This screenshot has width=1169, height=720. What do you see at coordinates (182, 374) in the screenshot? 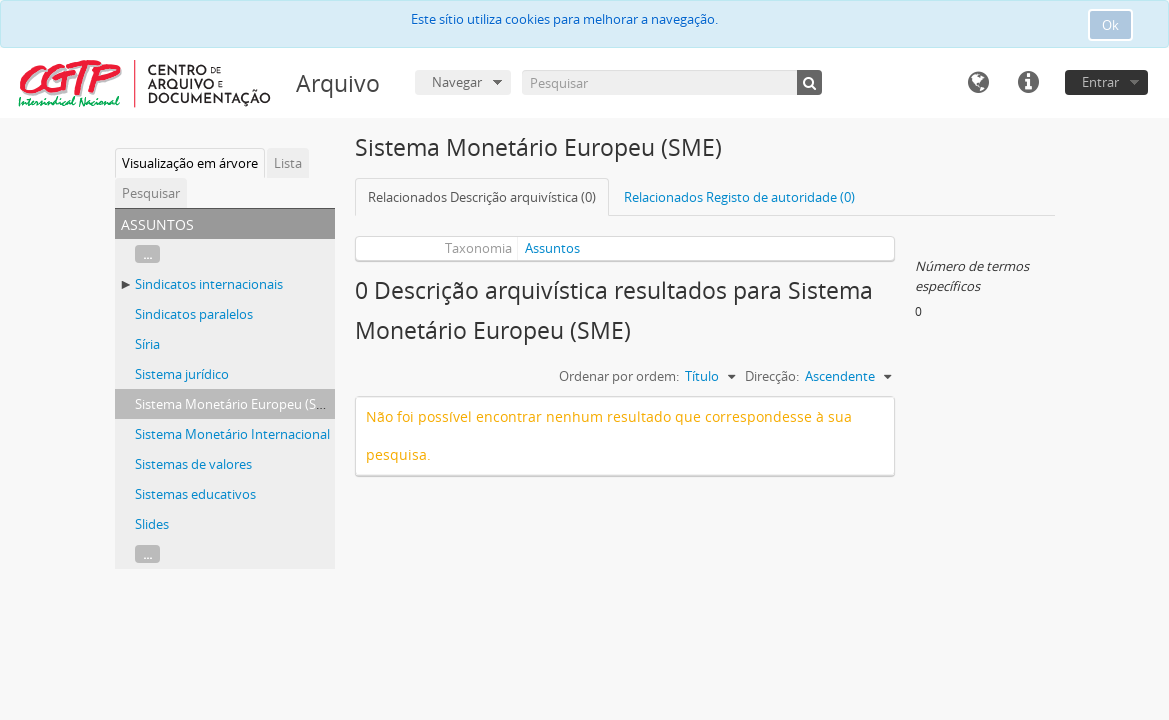
I see `Sistema jurídico` at bounding box center [182, 374].